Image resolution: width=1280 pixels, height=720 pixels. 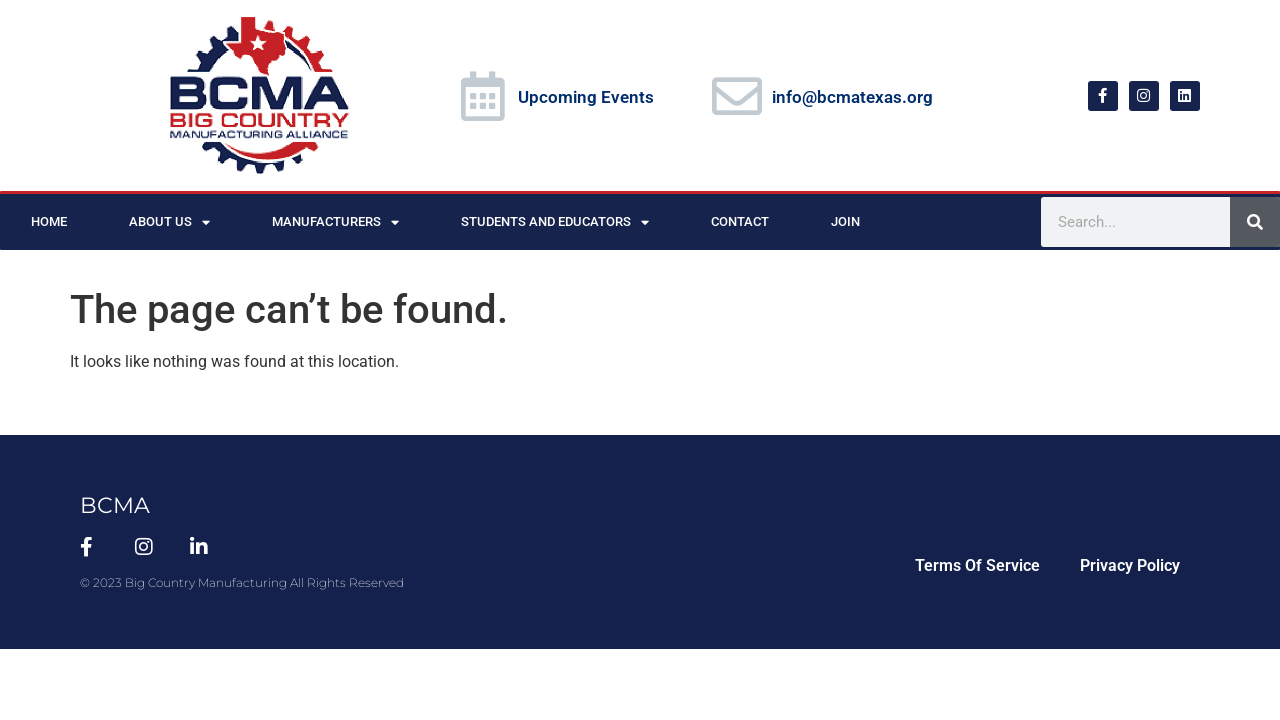 What do you see at coordinates (49, 221) in the screenshot?
I see `Home` at bounding box center [49, 221].